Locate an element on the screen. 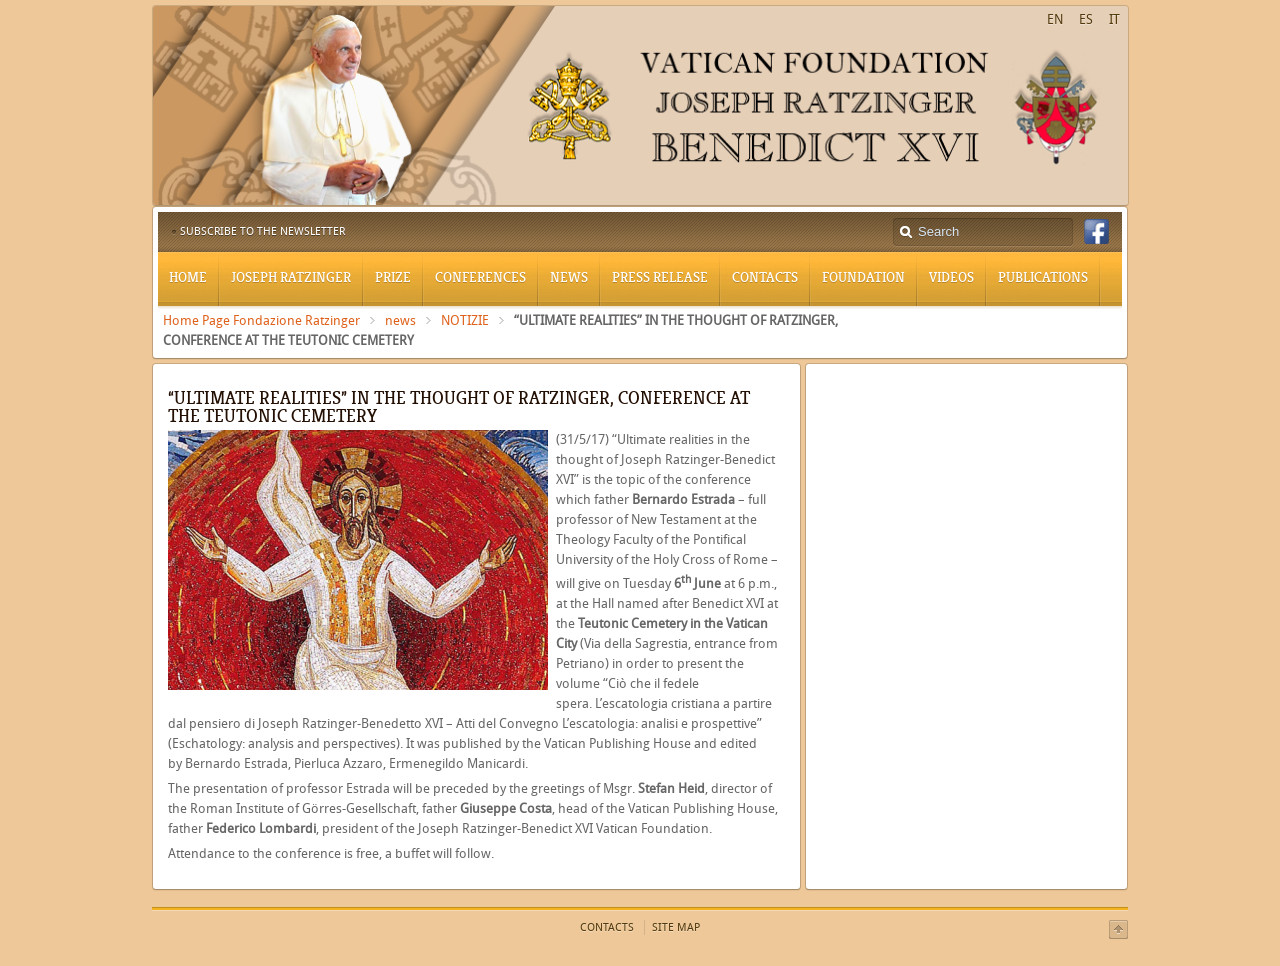 The image size is (1280, 966). EN is located at coordinates (1055, 19).